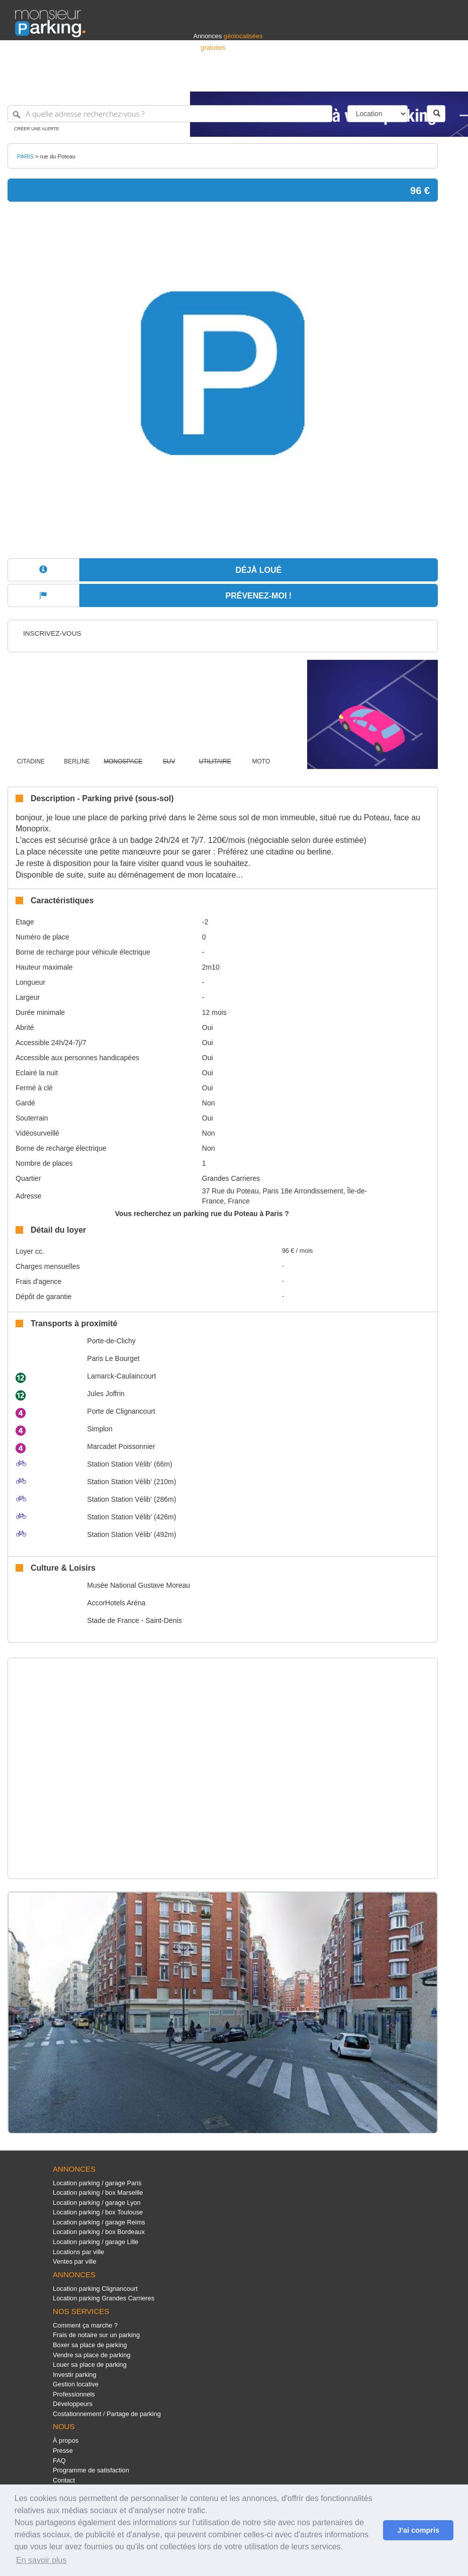  I want to click on Vous recherchez un parking rue du Poteau à Paris ?, so click(202, 1214).